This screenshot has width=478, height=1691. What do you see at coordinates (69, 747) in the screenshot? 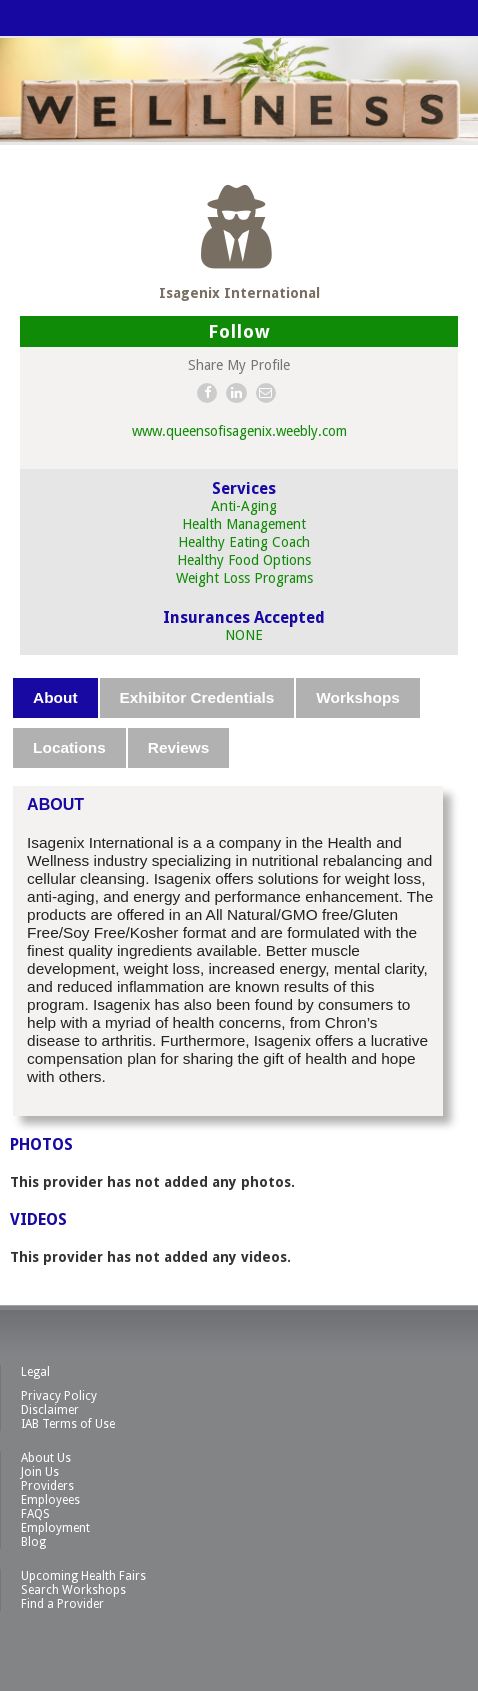
I see `Locations` at bounding box center [69, 747].